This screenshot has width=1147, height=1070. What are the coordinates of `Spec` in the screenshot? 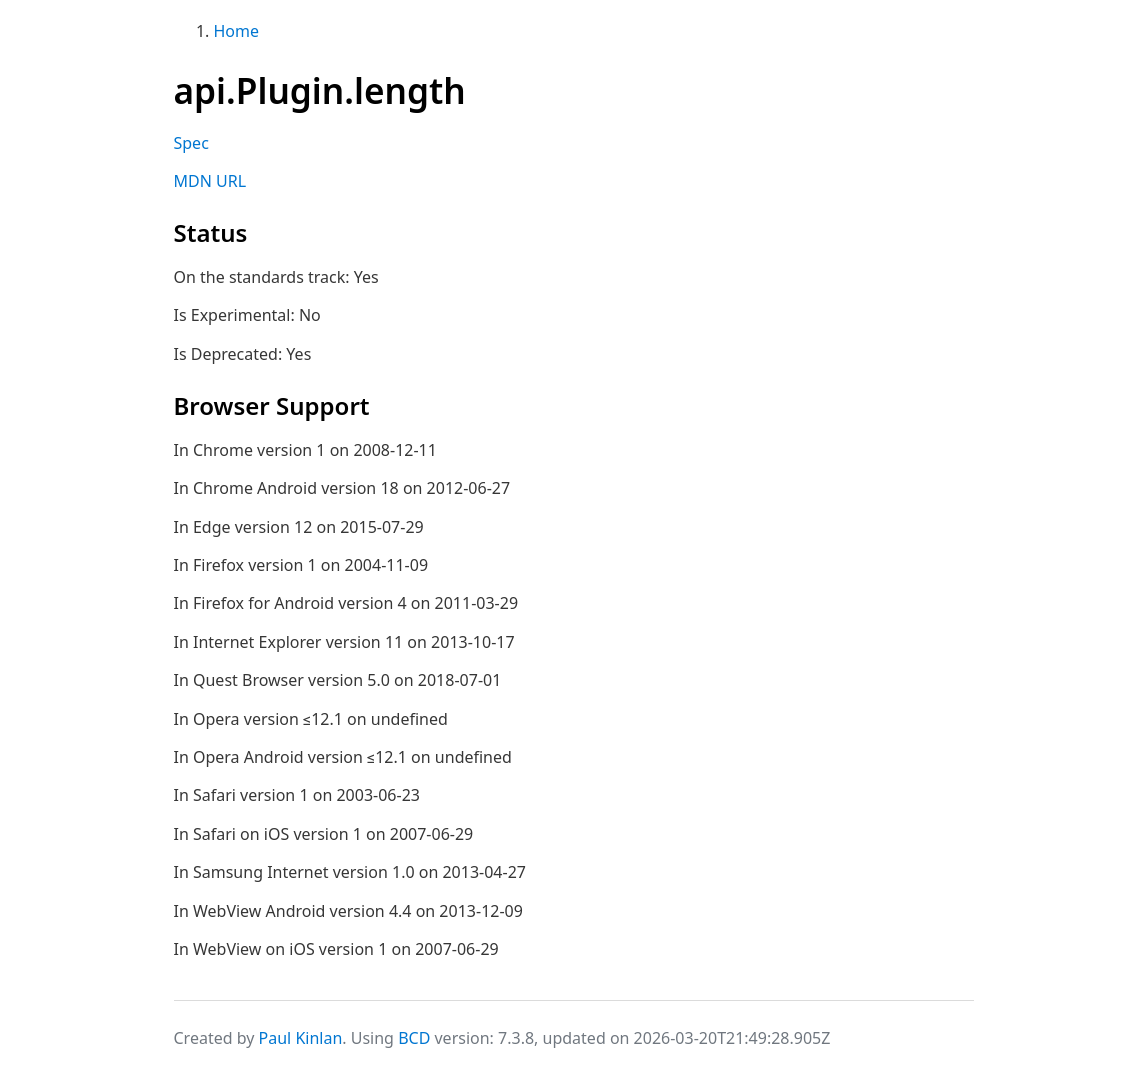 It's located at (191, 143).